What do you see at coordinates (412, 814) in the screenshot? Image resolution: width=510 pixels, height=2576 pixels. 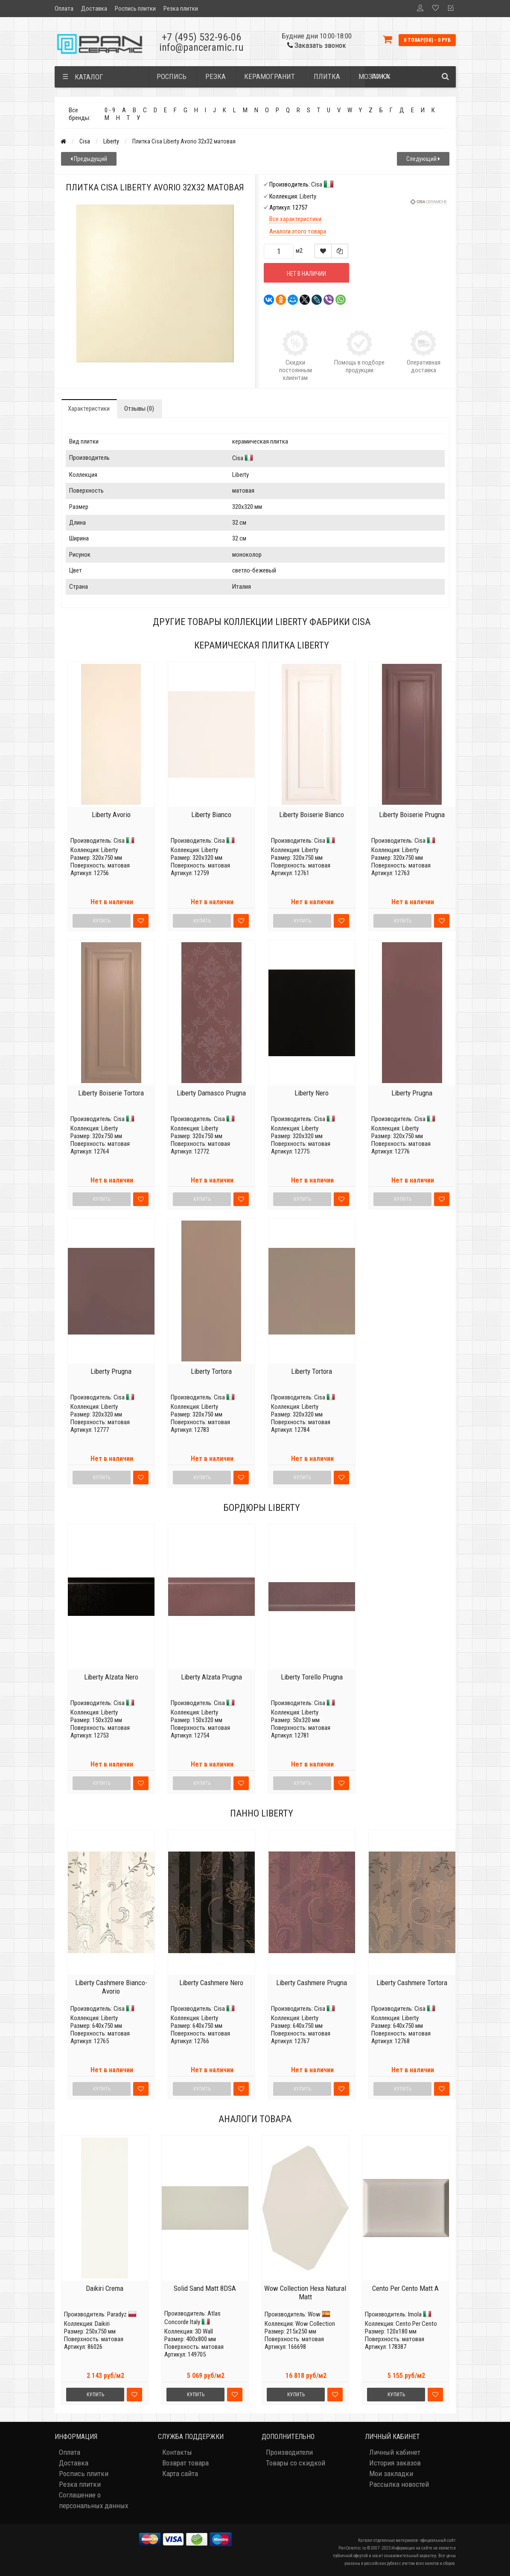 I see `Liberty Boiserie Prugna` at bounding box center [412, 814].